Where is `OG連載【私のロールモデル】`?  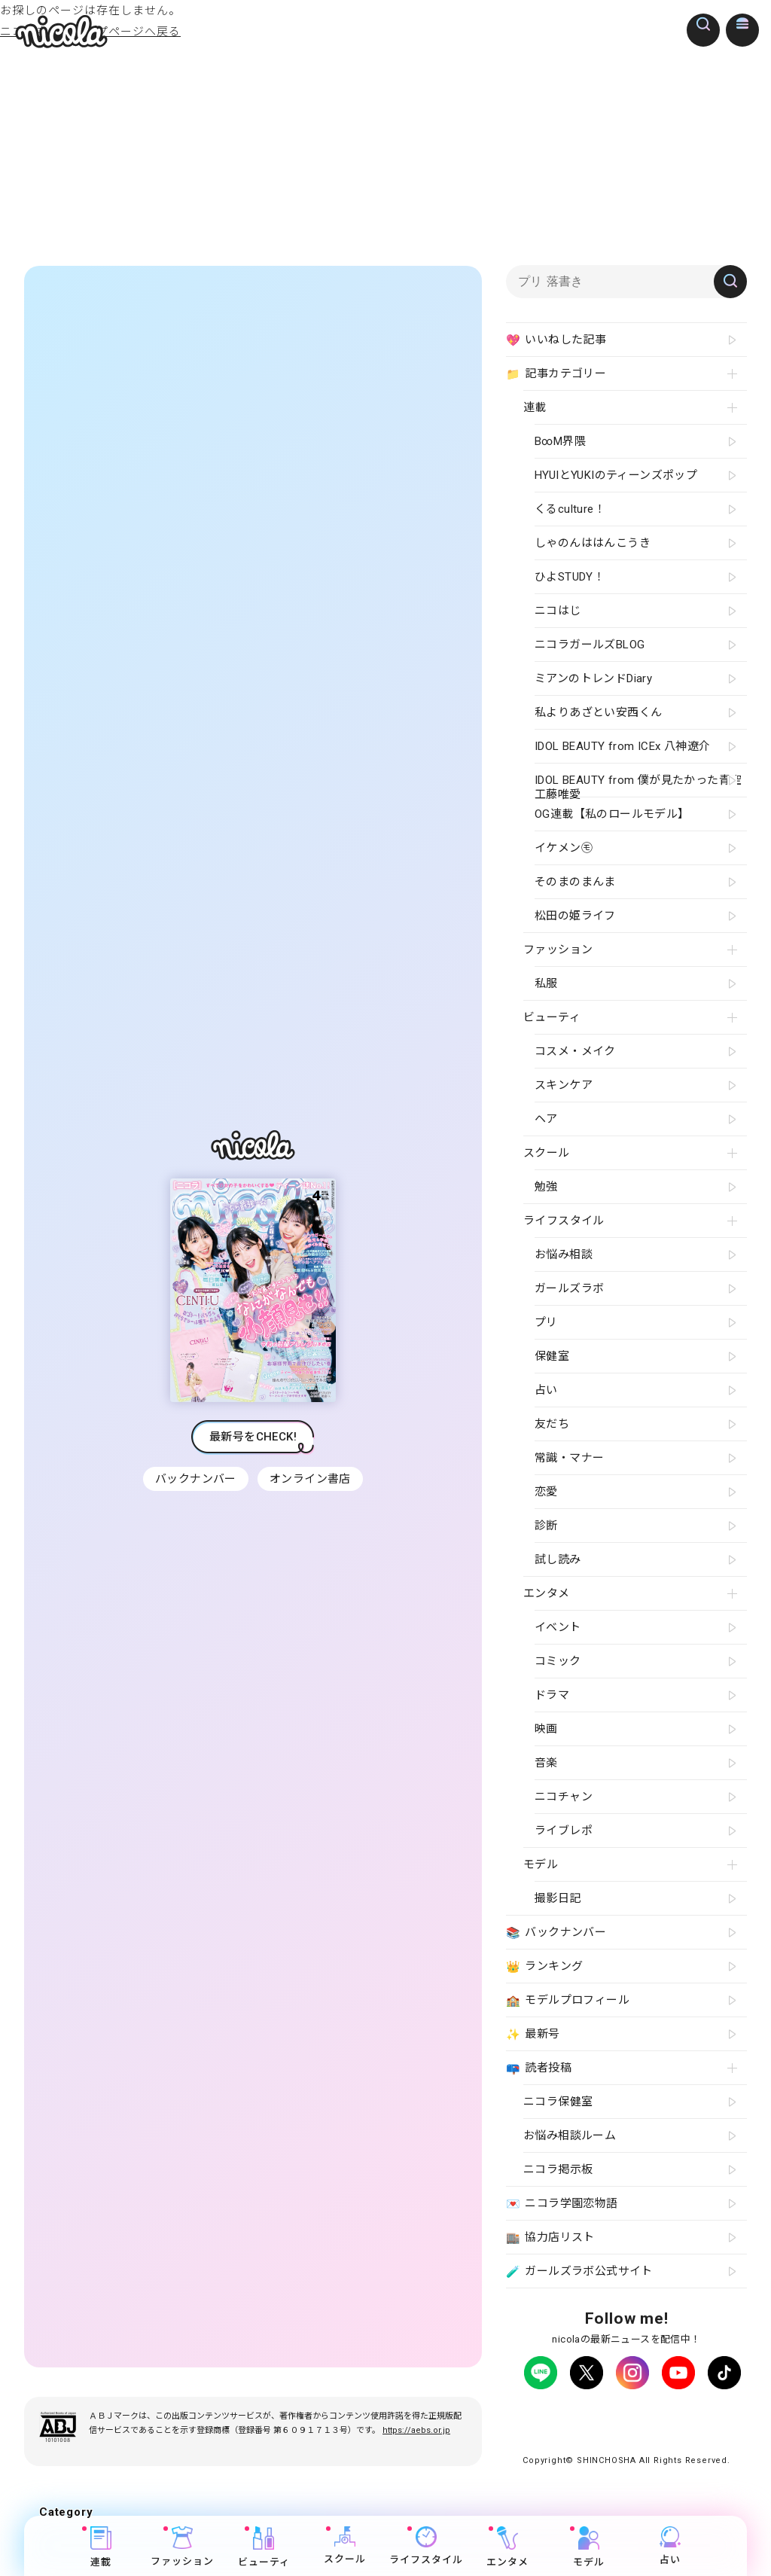 OG連載【私のロールモデル】 is located at coordinates (612, 814).